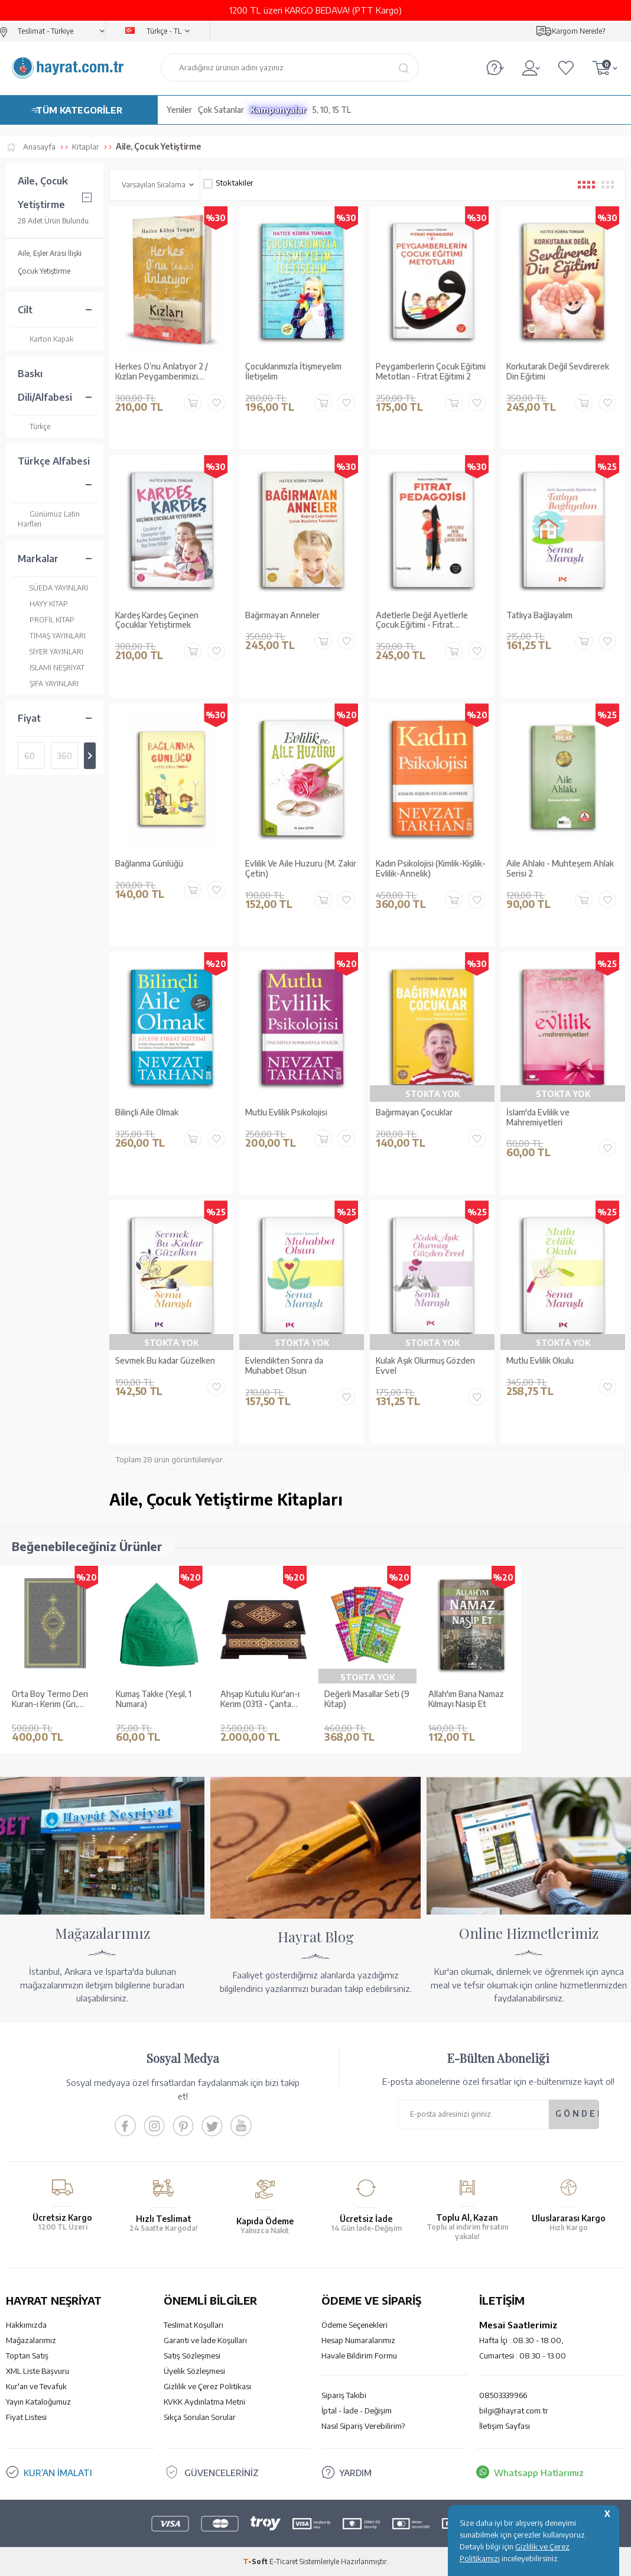  I want to click on Tatlıya Bağlayalım, so click(539, 615).